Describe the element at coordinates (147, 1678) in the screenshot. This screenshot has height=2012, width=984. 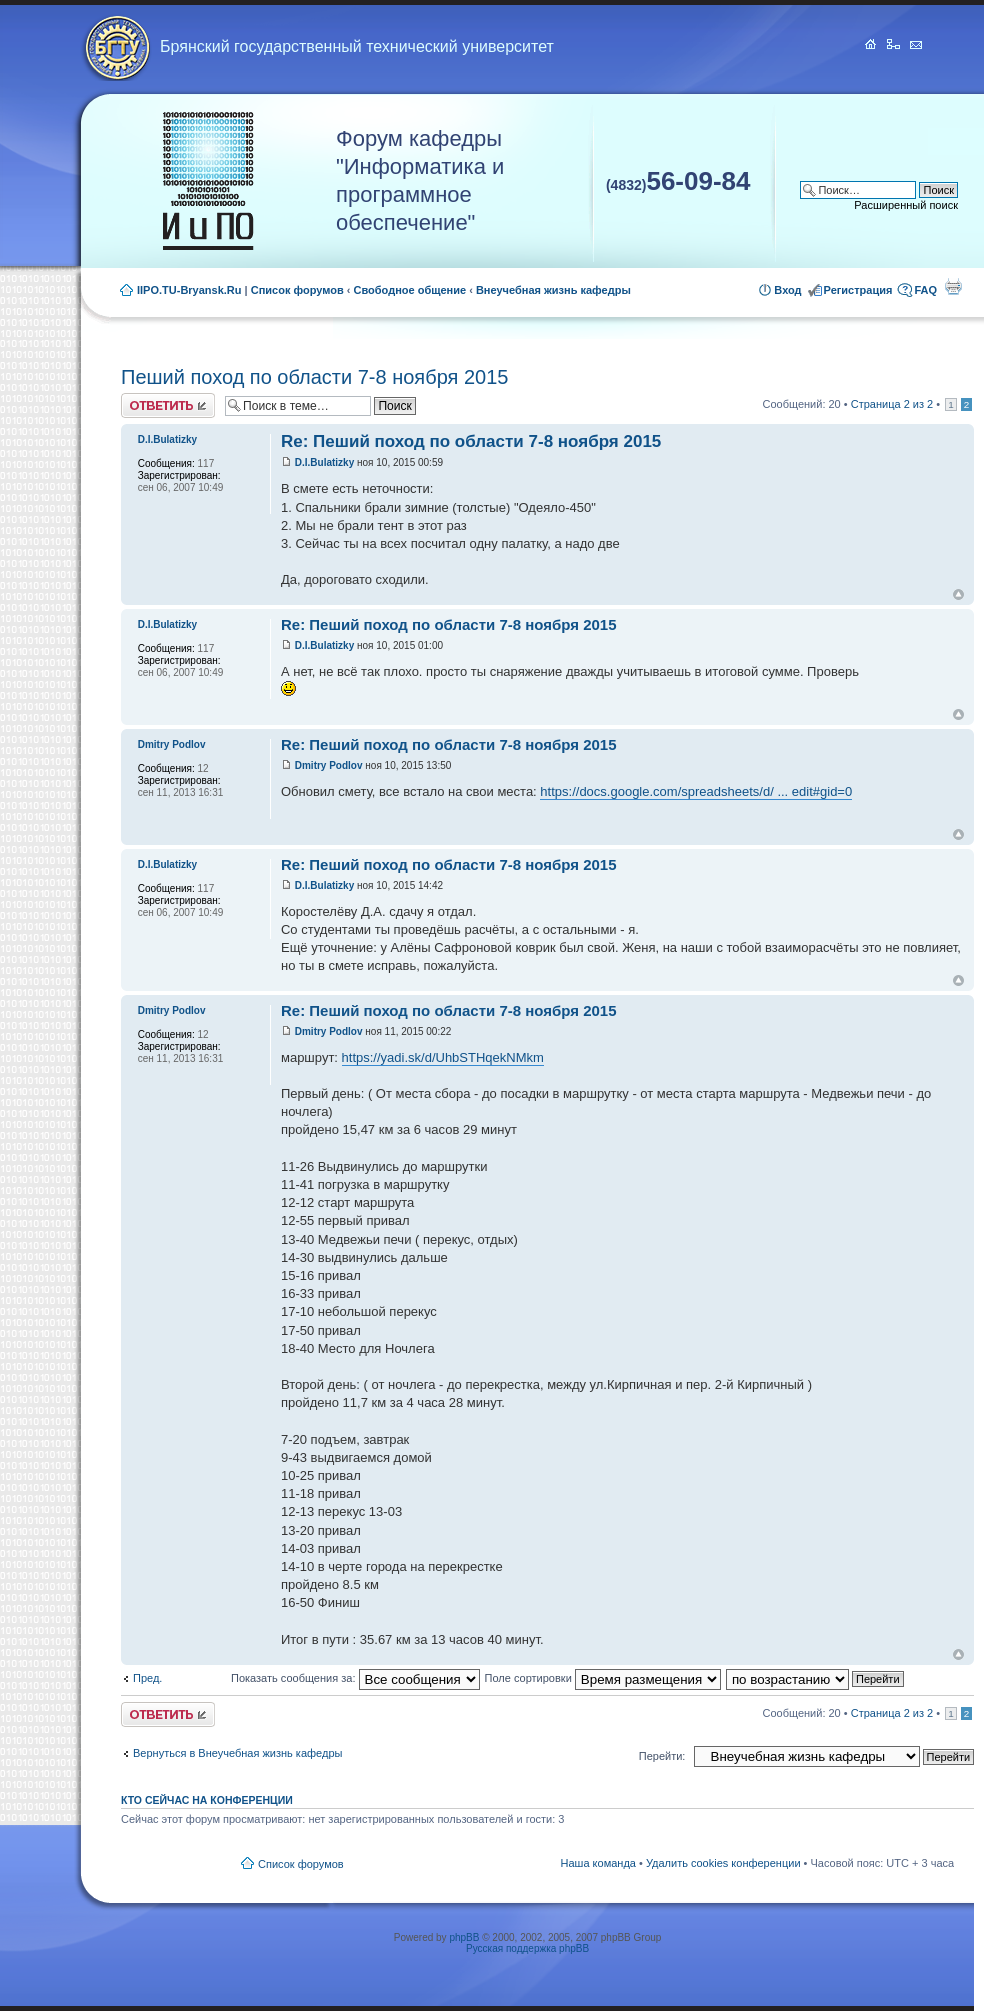
I see `Пред.` at that location.